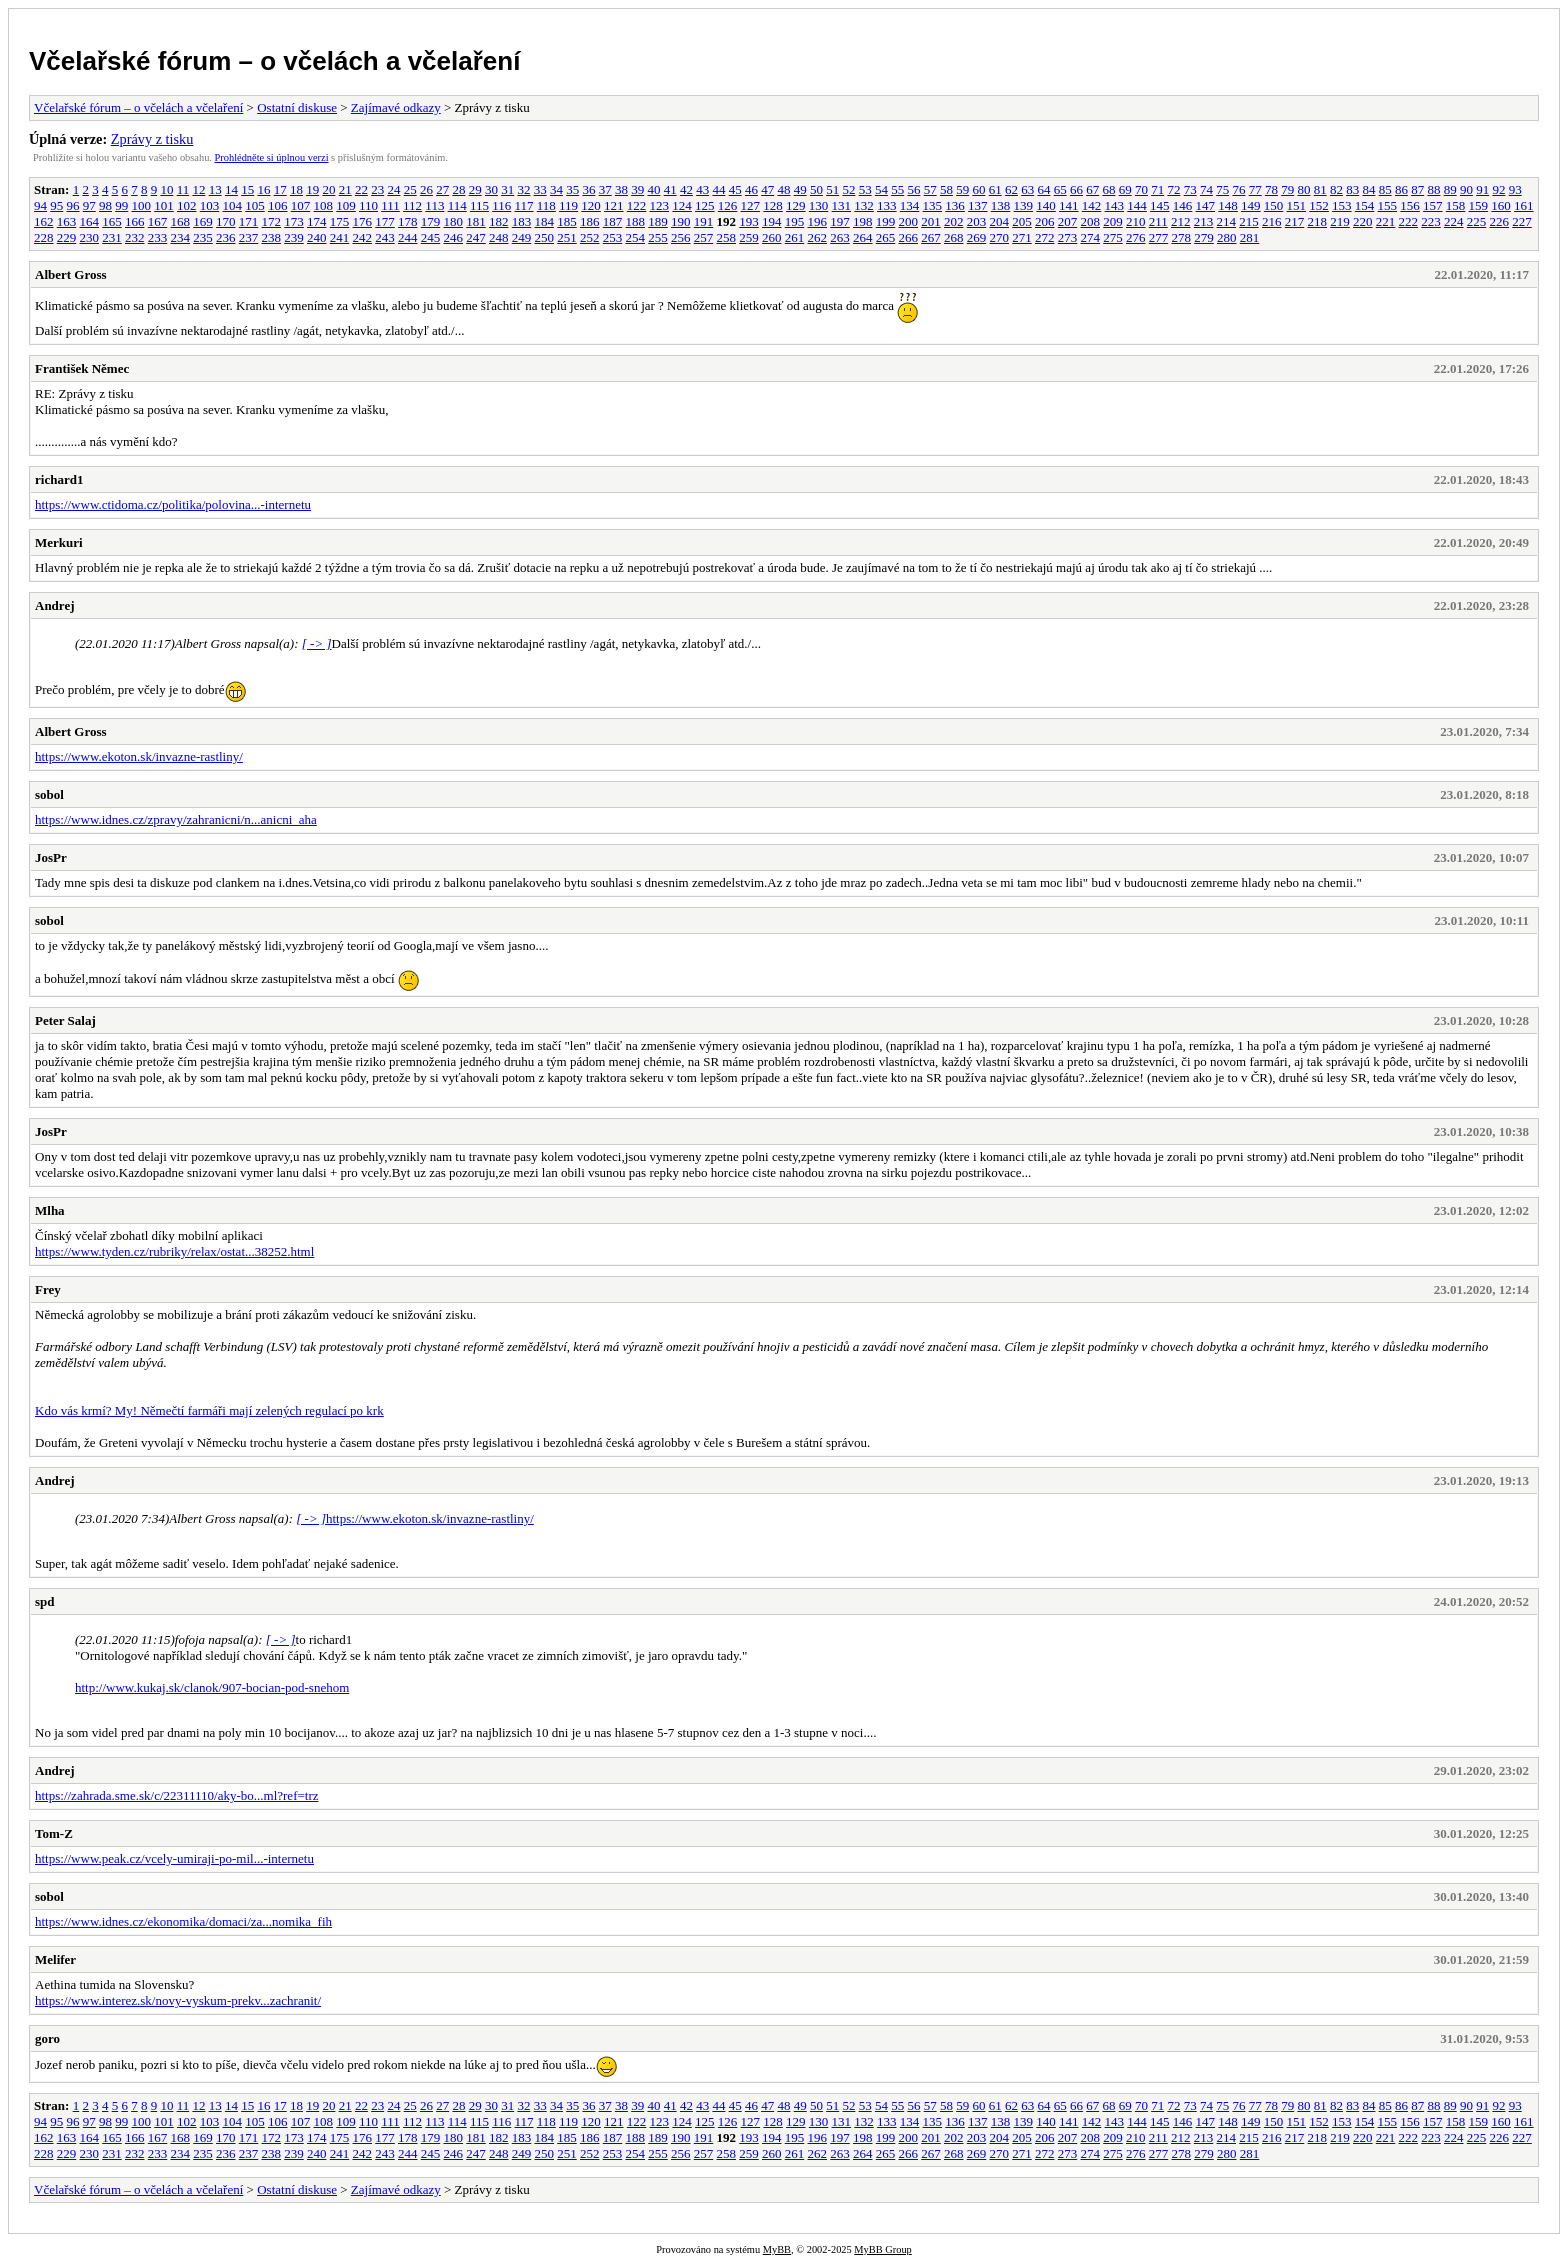 The width and height of the screenshot is (1568, 2263). Describe the element at coordinates (1524, 205) in the screenshot. I see `161` at that location.